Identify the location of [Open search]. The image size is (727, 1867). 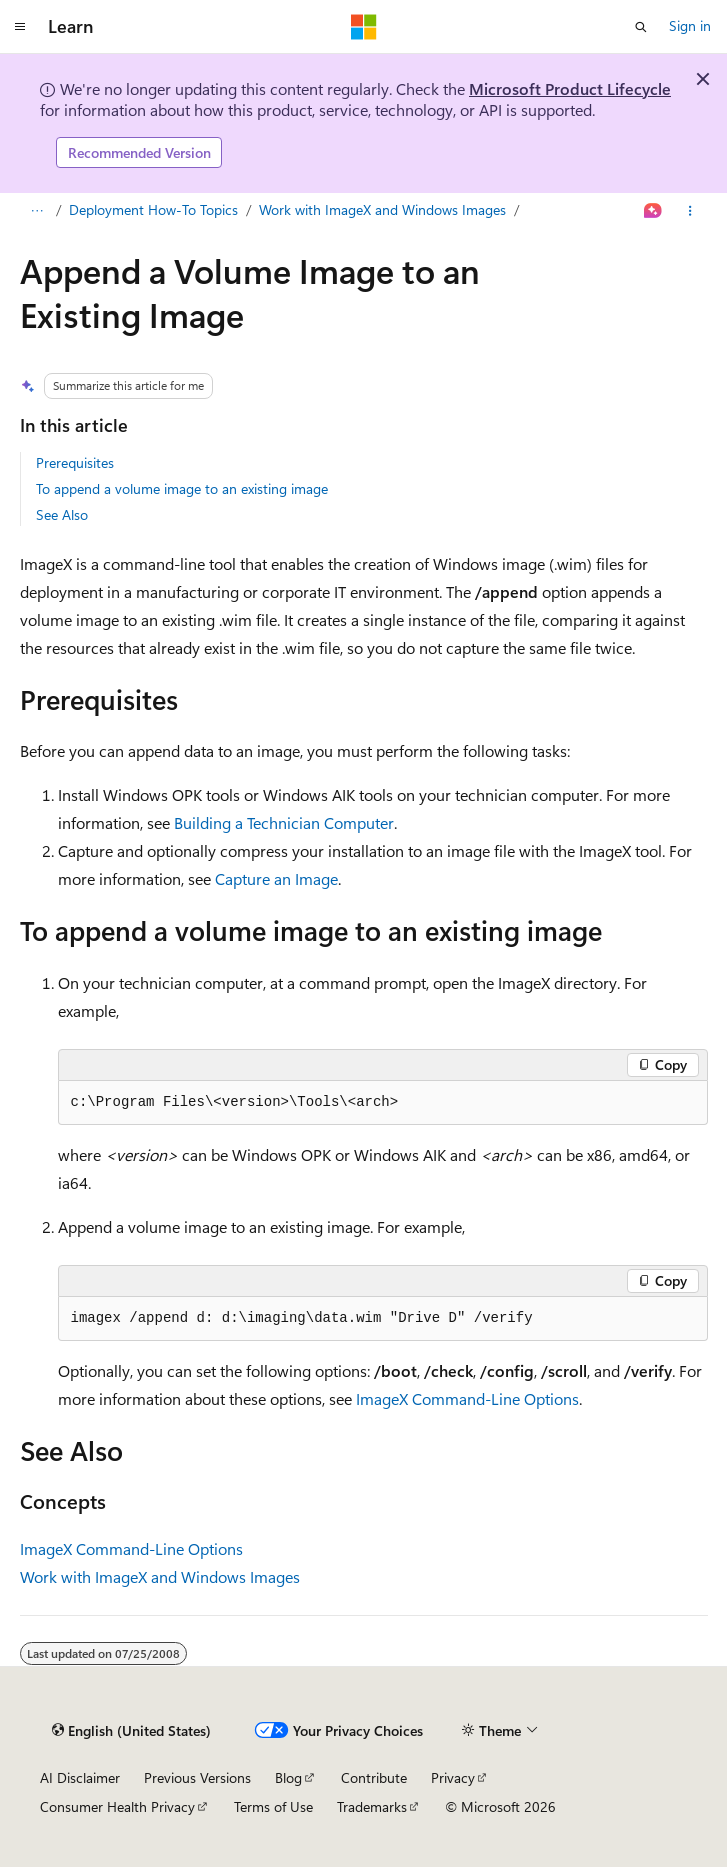
(641, 27).